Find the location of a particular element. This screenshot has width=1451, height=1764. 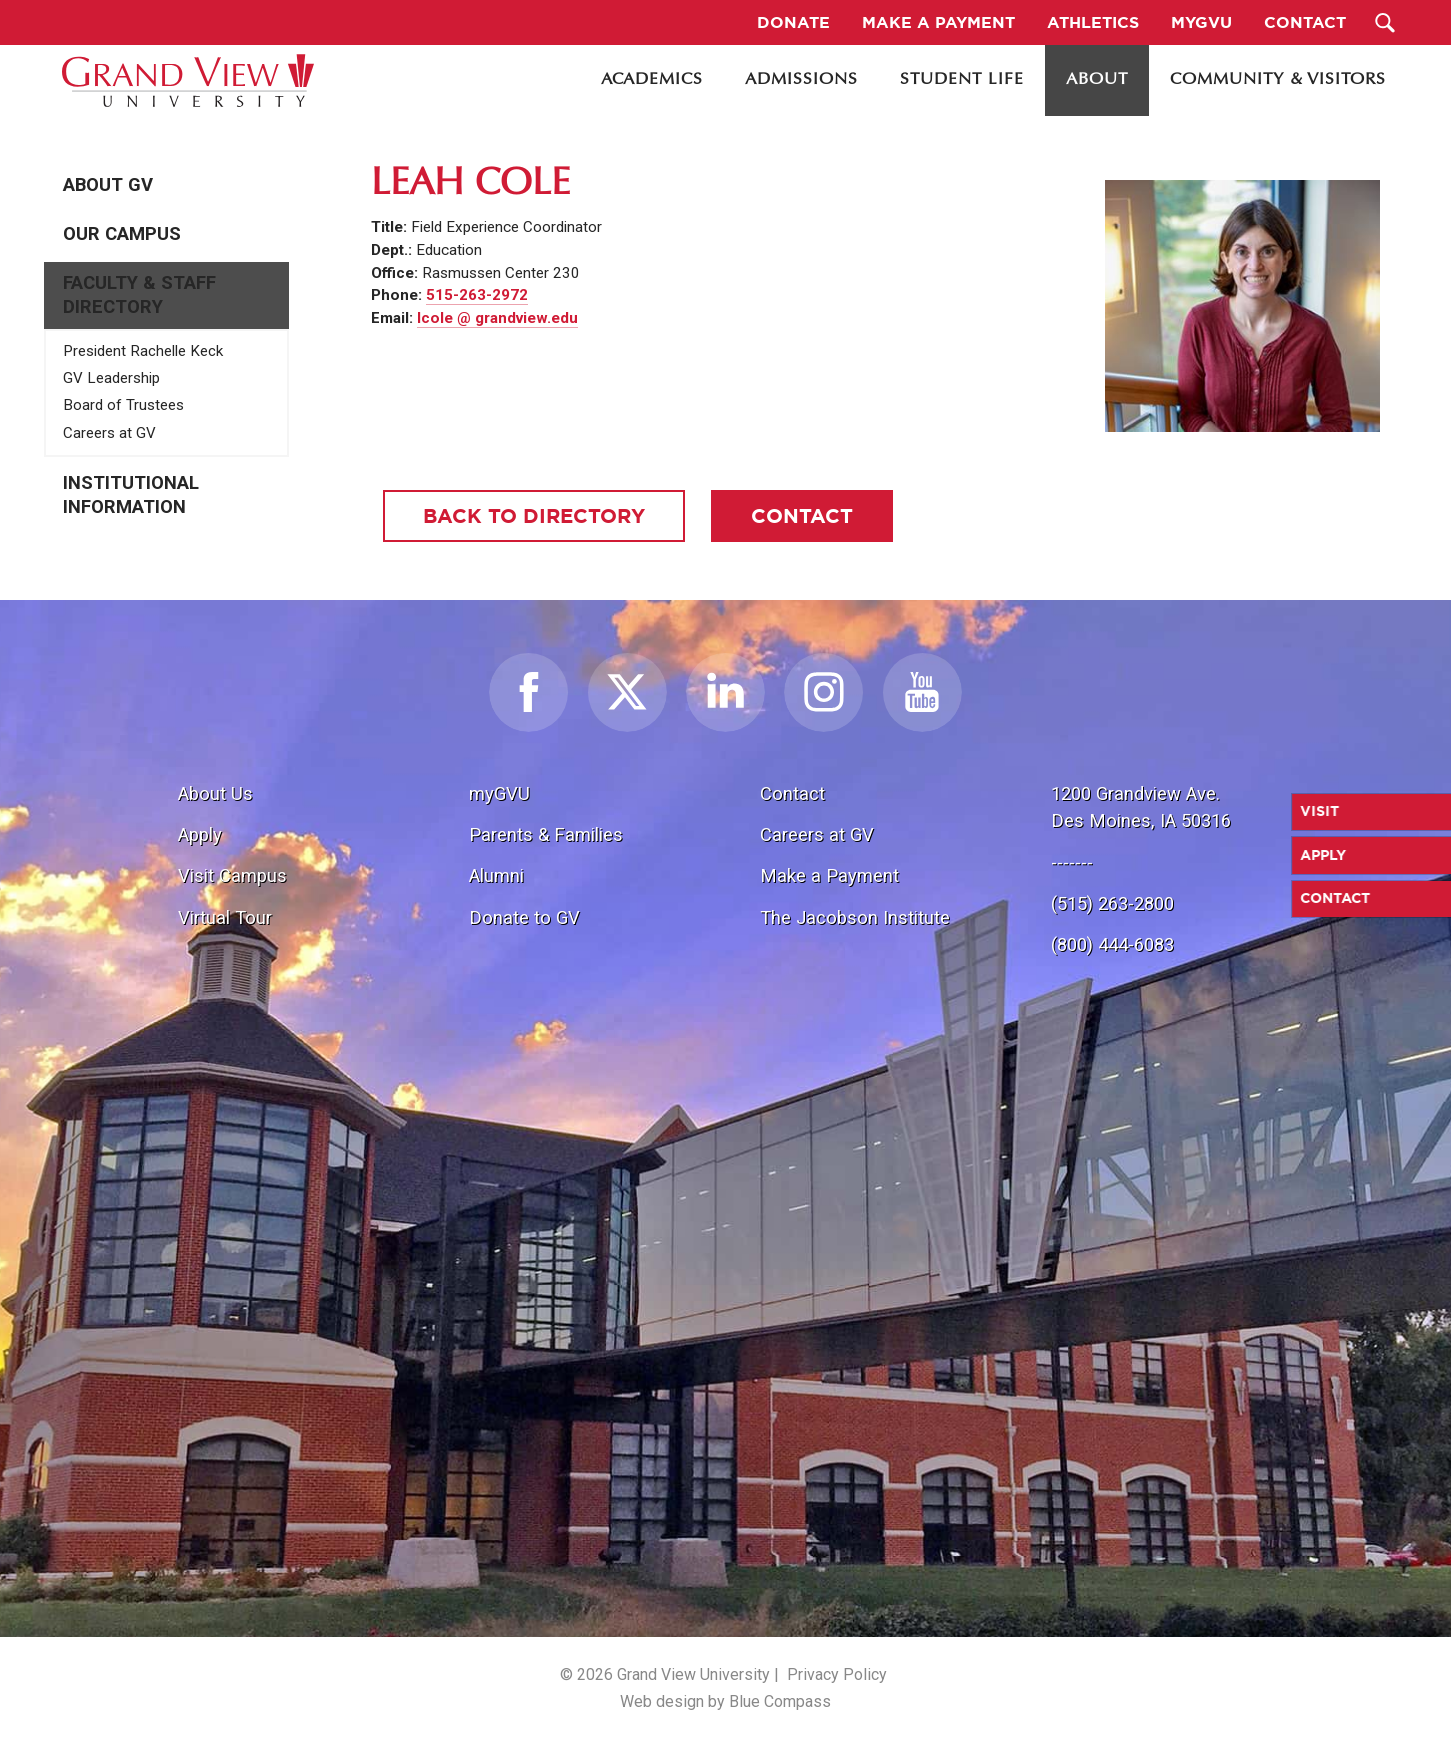

Donate to GV is located at coordinates (524, 917).